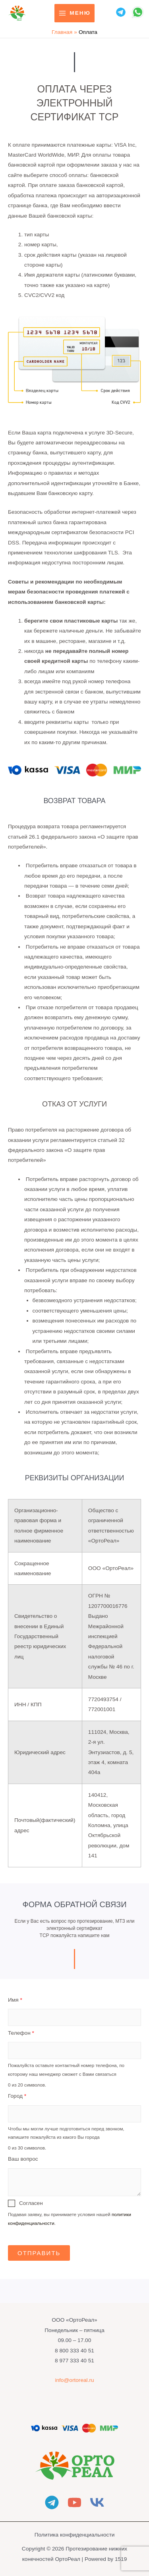 The height and width of the screenshot is (2576, 149). I want to click on Согласен, so click(31, 2203).